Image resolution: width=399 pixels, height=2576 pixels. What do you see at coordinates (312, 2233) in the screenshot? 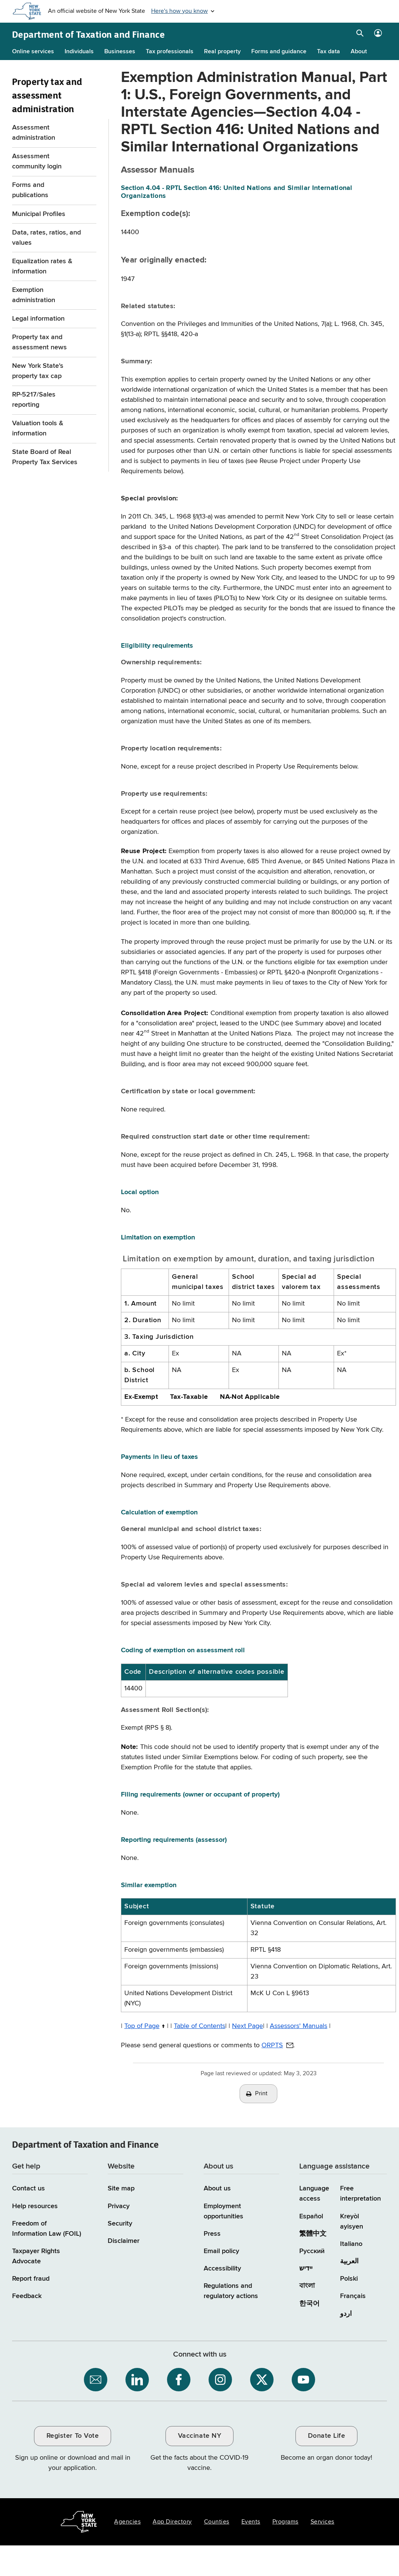
I see `繁體中文 [繁體中文 (Chinese Traditional)]` at bounding box center [312, 2233].